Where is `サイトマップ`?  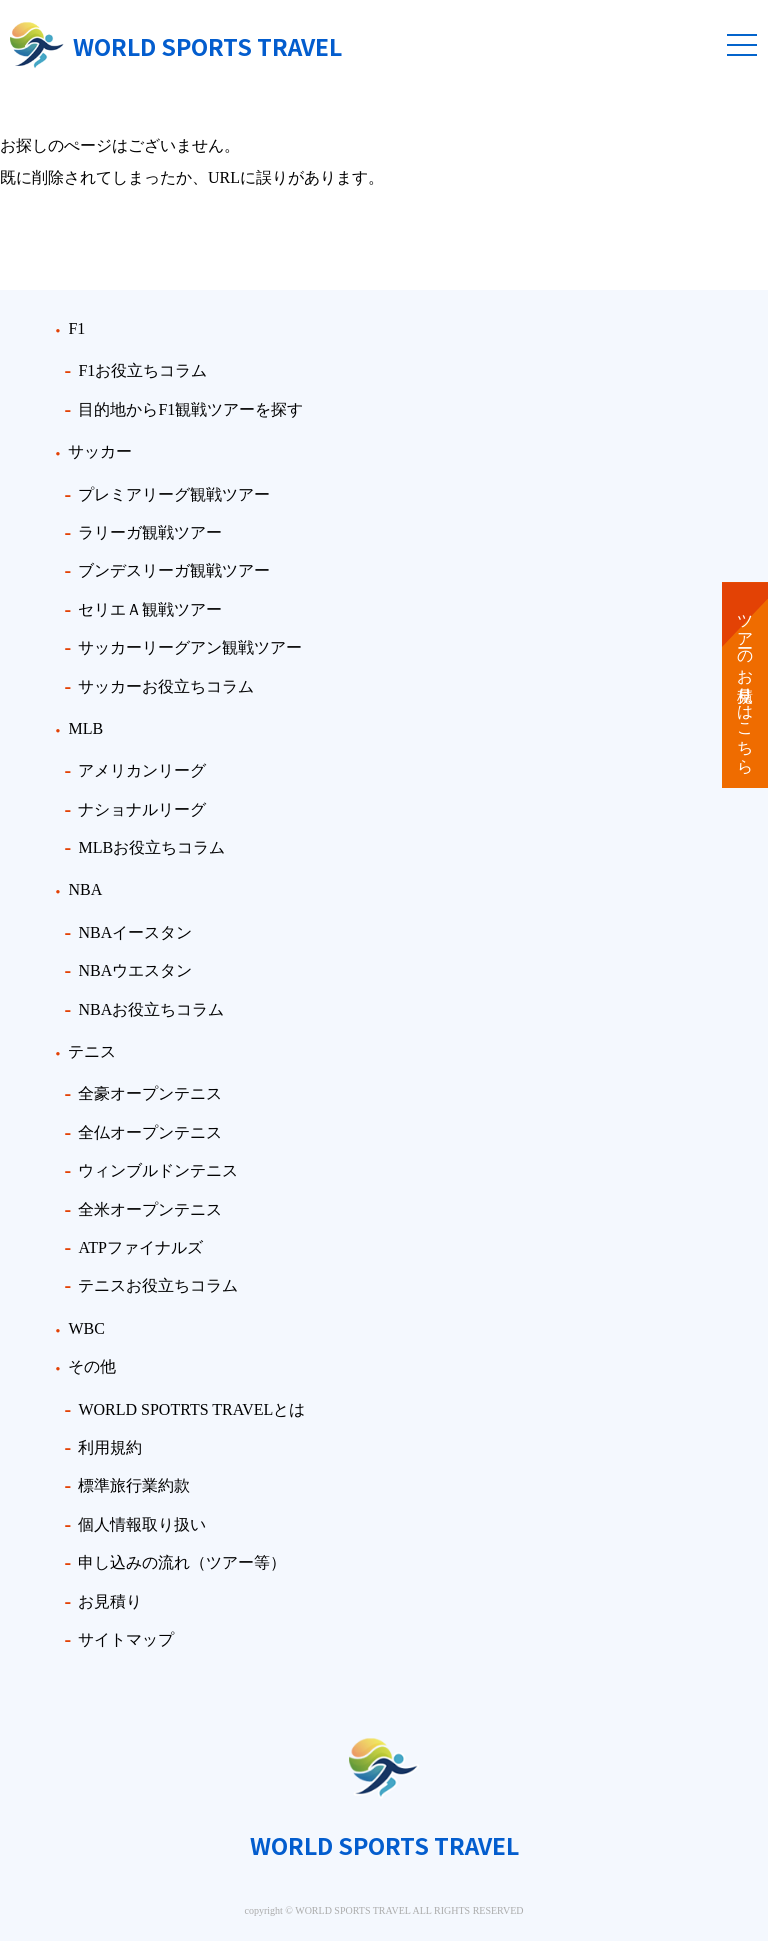 サイトマップ is located at coordinates (126, 1639).